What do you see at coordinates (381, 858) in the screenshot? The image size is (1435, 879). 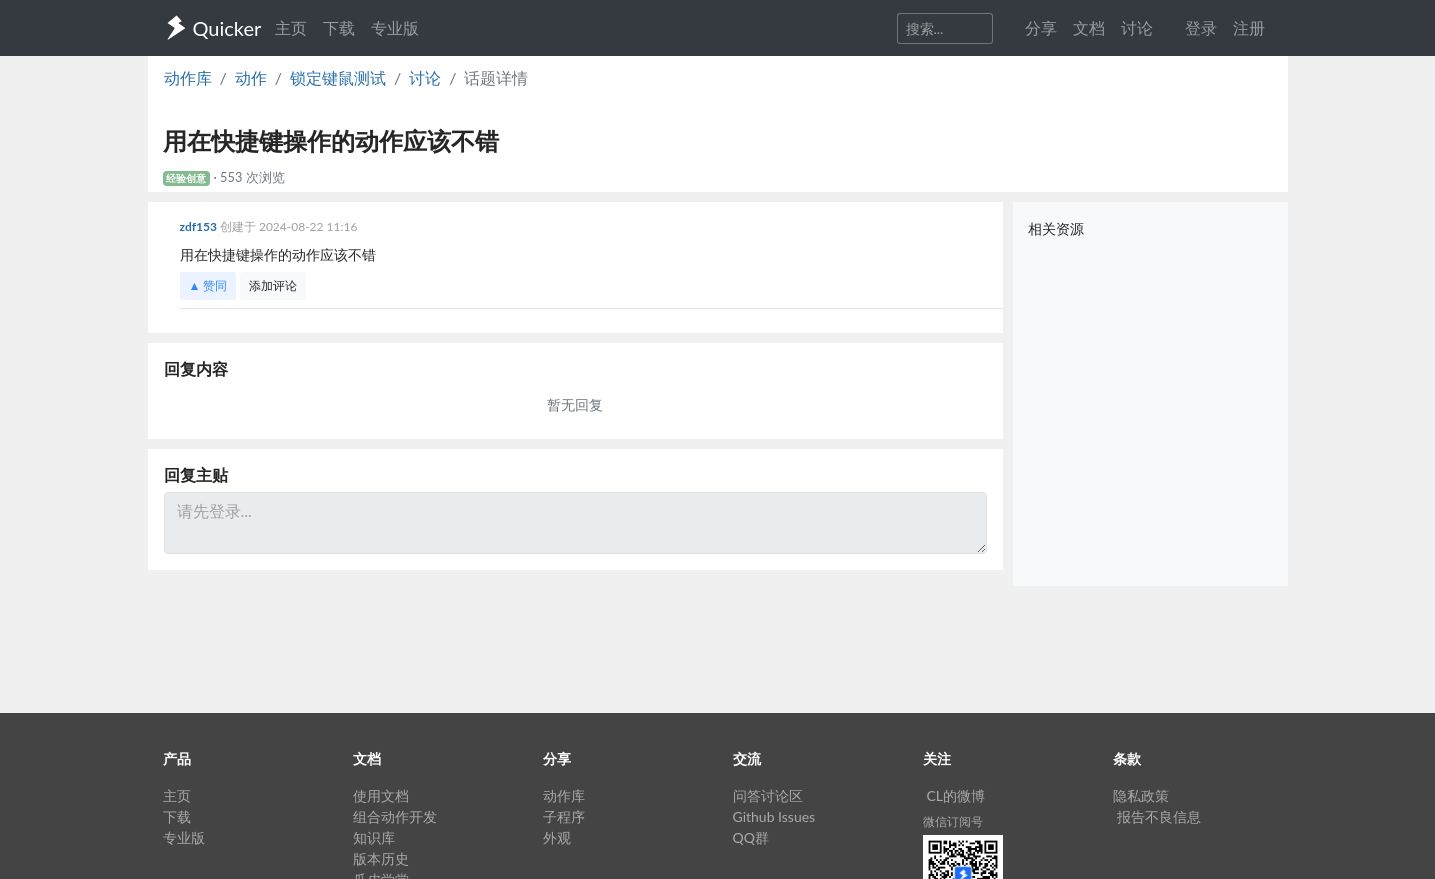 I see `版本历史` at bounding box center [381, 858].